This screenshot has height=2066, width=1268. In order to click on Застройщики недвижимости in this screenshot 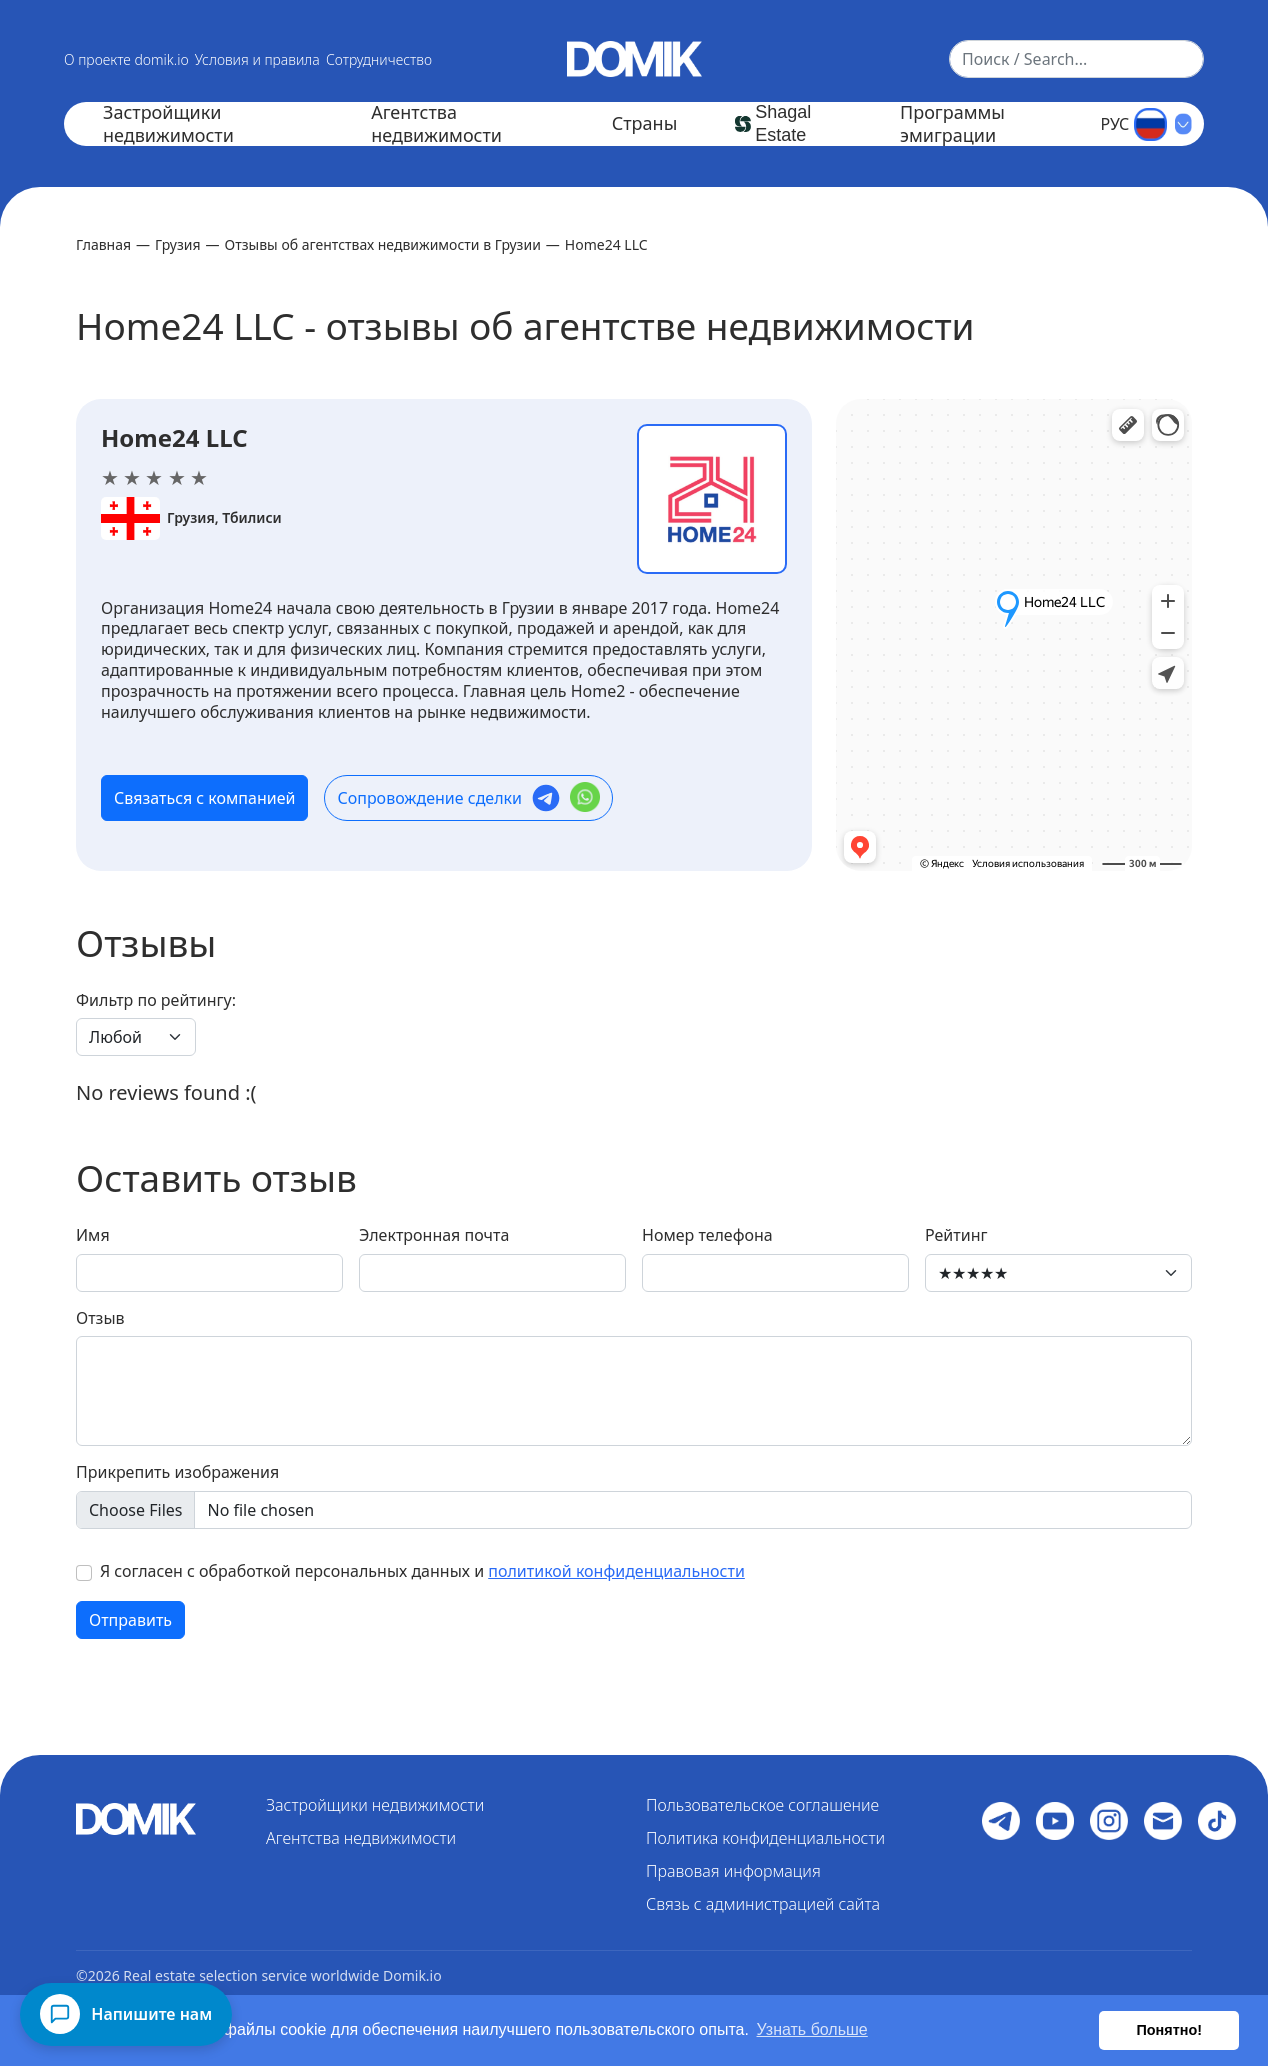, I will do `click(168, 124)`.